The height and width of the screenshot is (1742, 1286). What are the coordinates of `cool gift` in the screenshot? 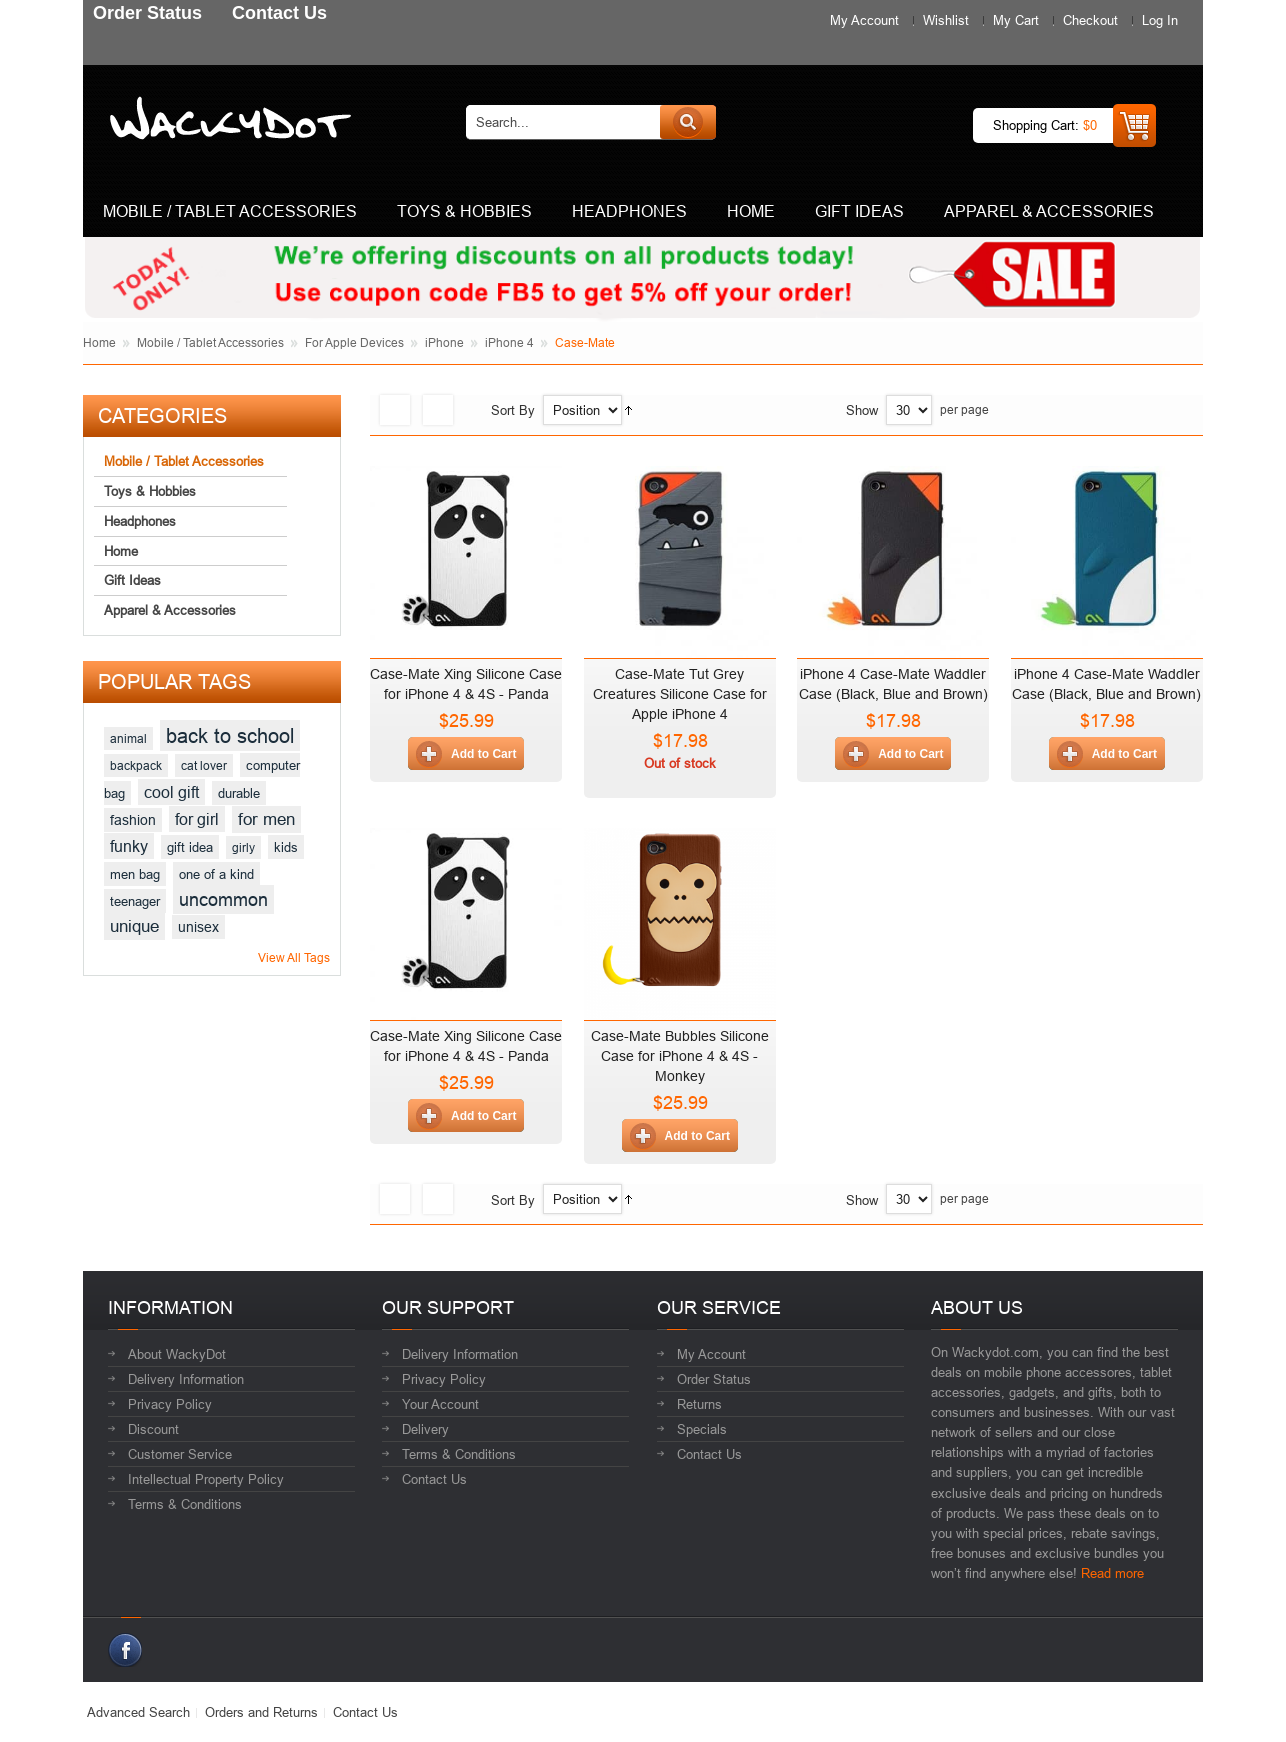 It's located at (171, 792).